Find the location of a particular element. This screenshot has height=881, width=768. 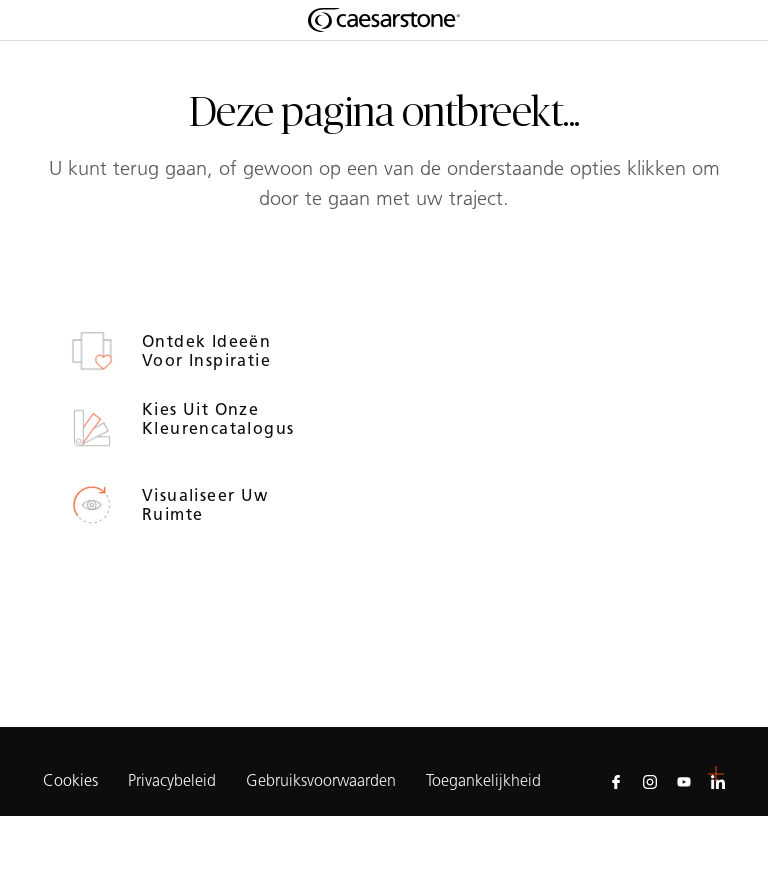

Toegankelijkheid is located at coordinates (483, 782).